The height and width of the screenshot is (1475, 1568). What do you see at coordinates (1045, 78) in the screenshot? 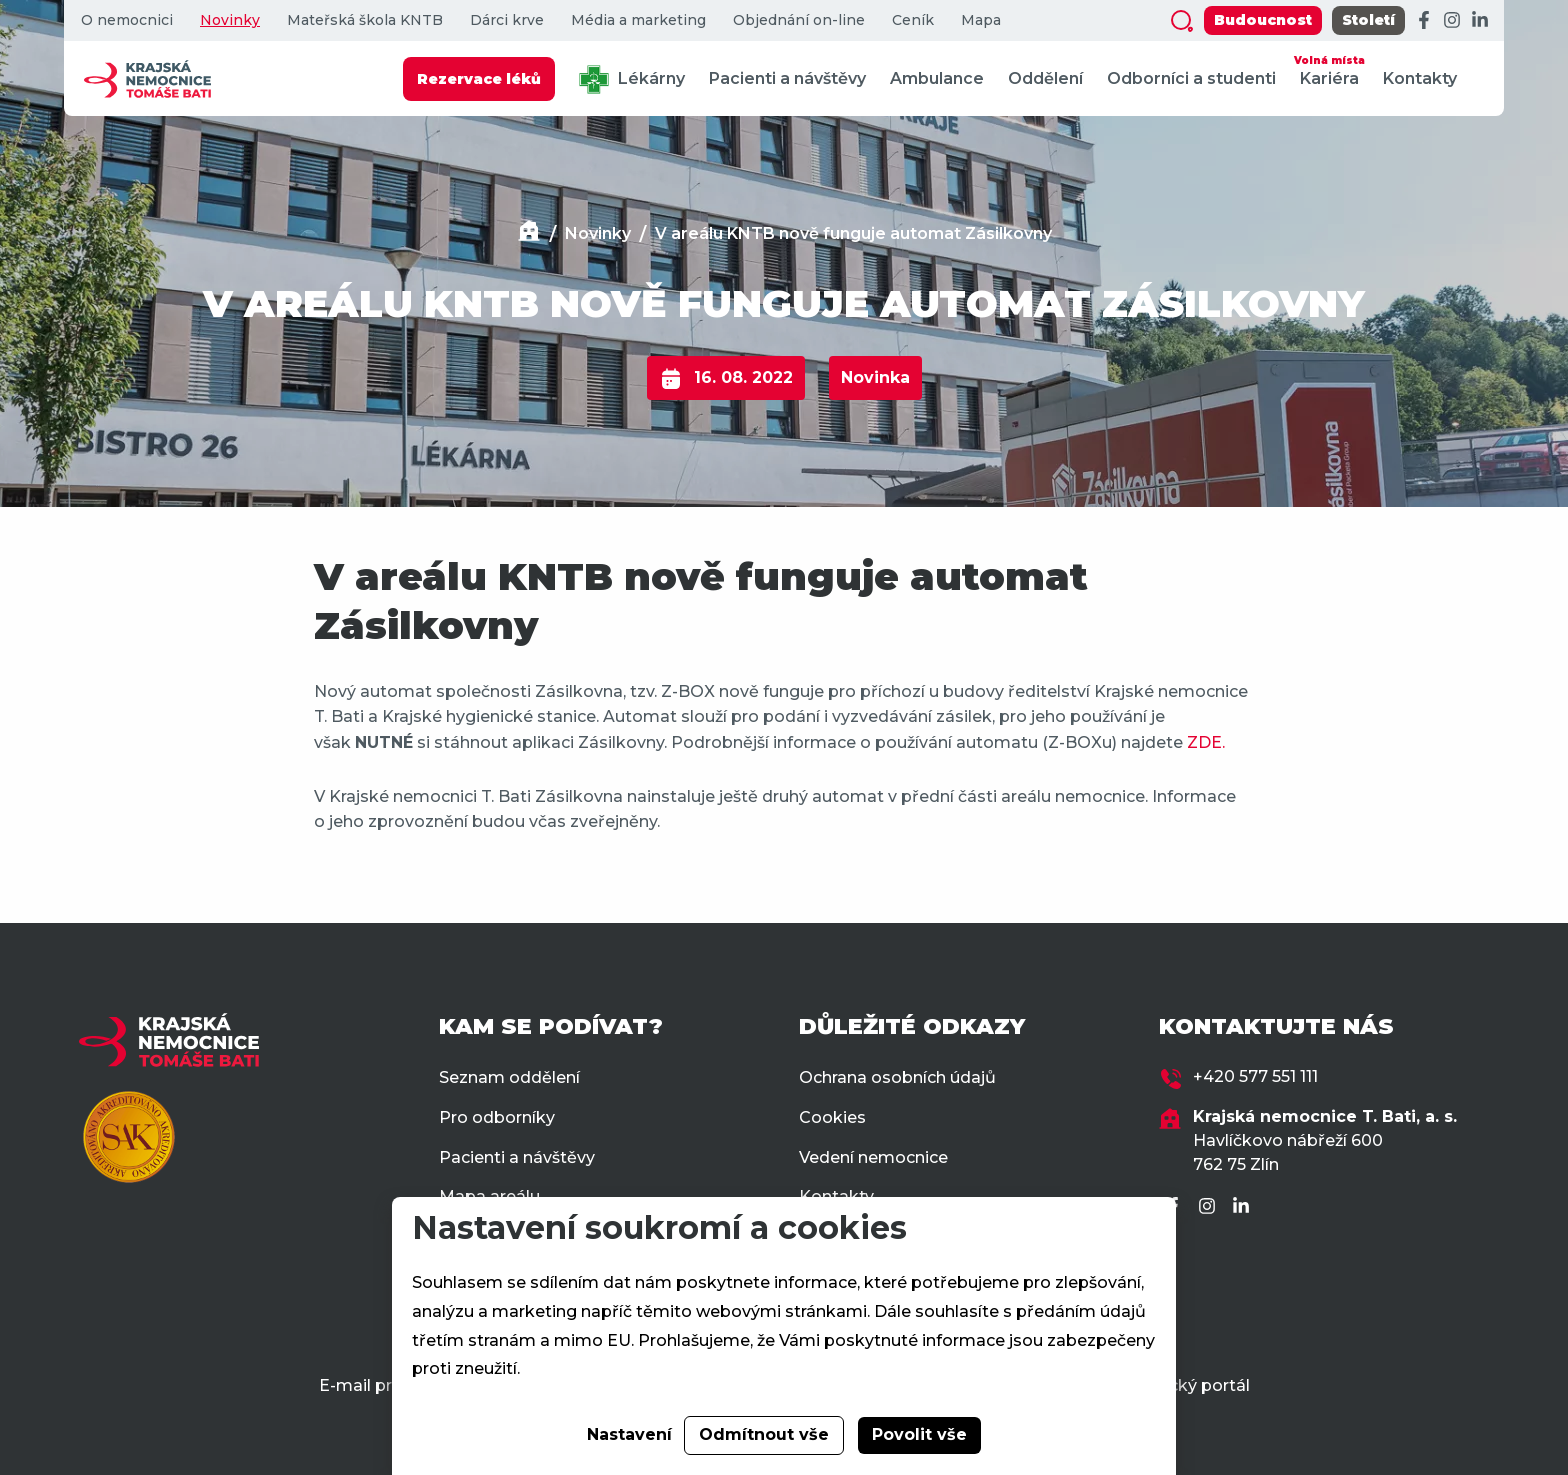
I see `Oddělení` at bounding box center [1045, 78].